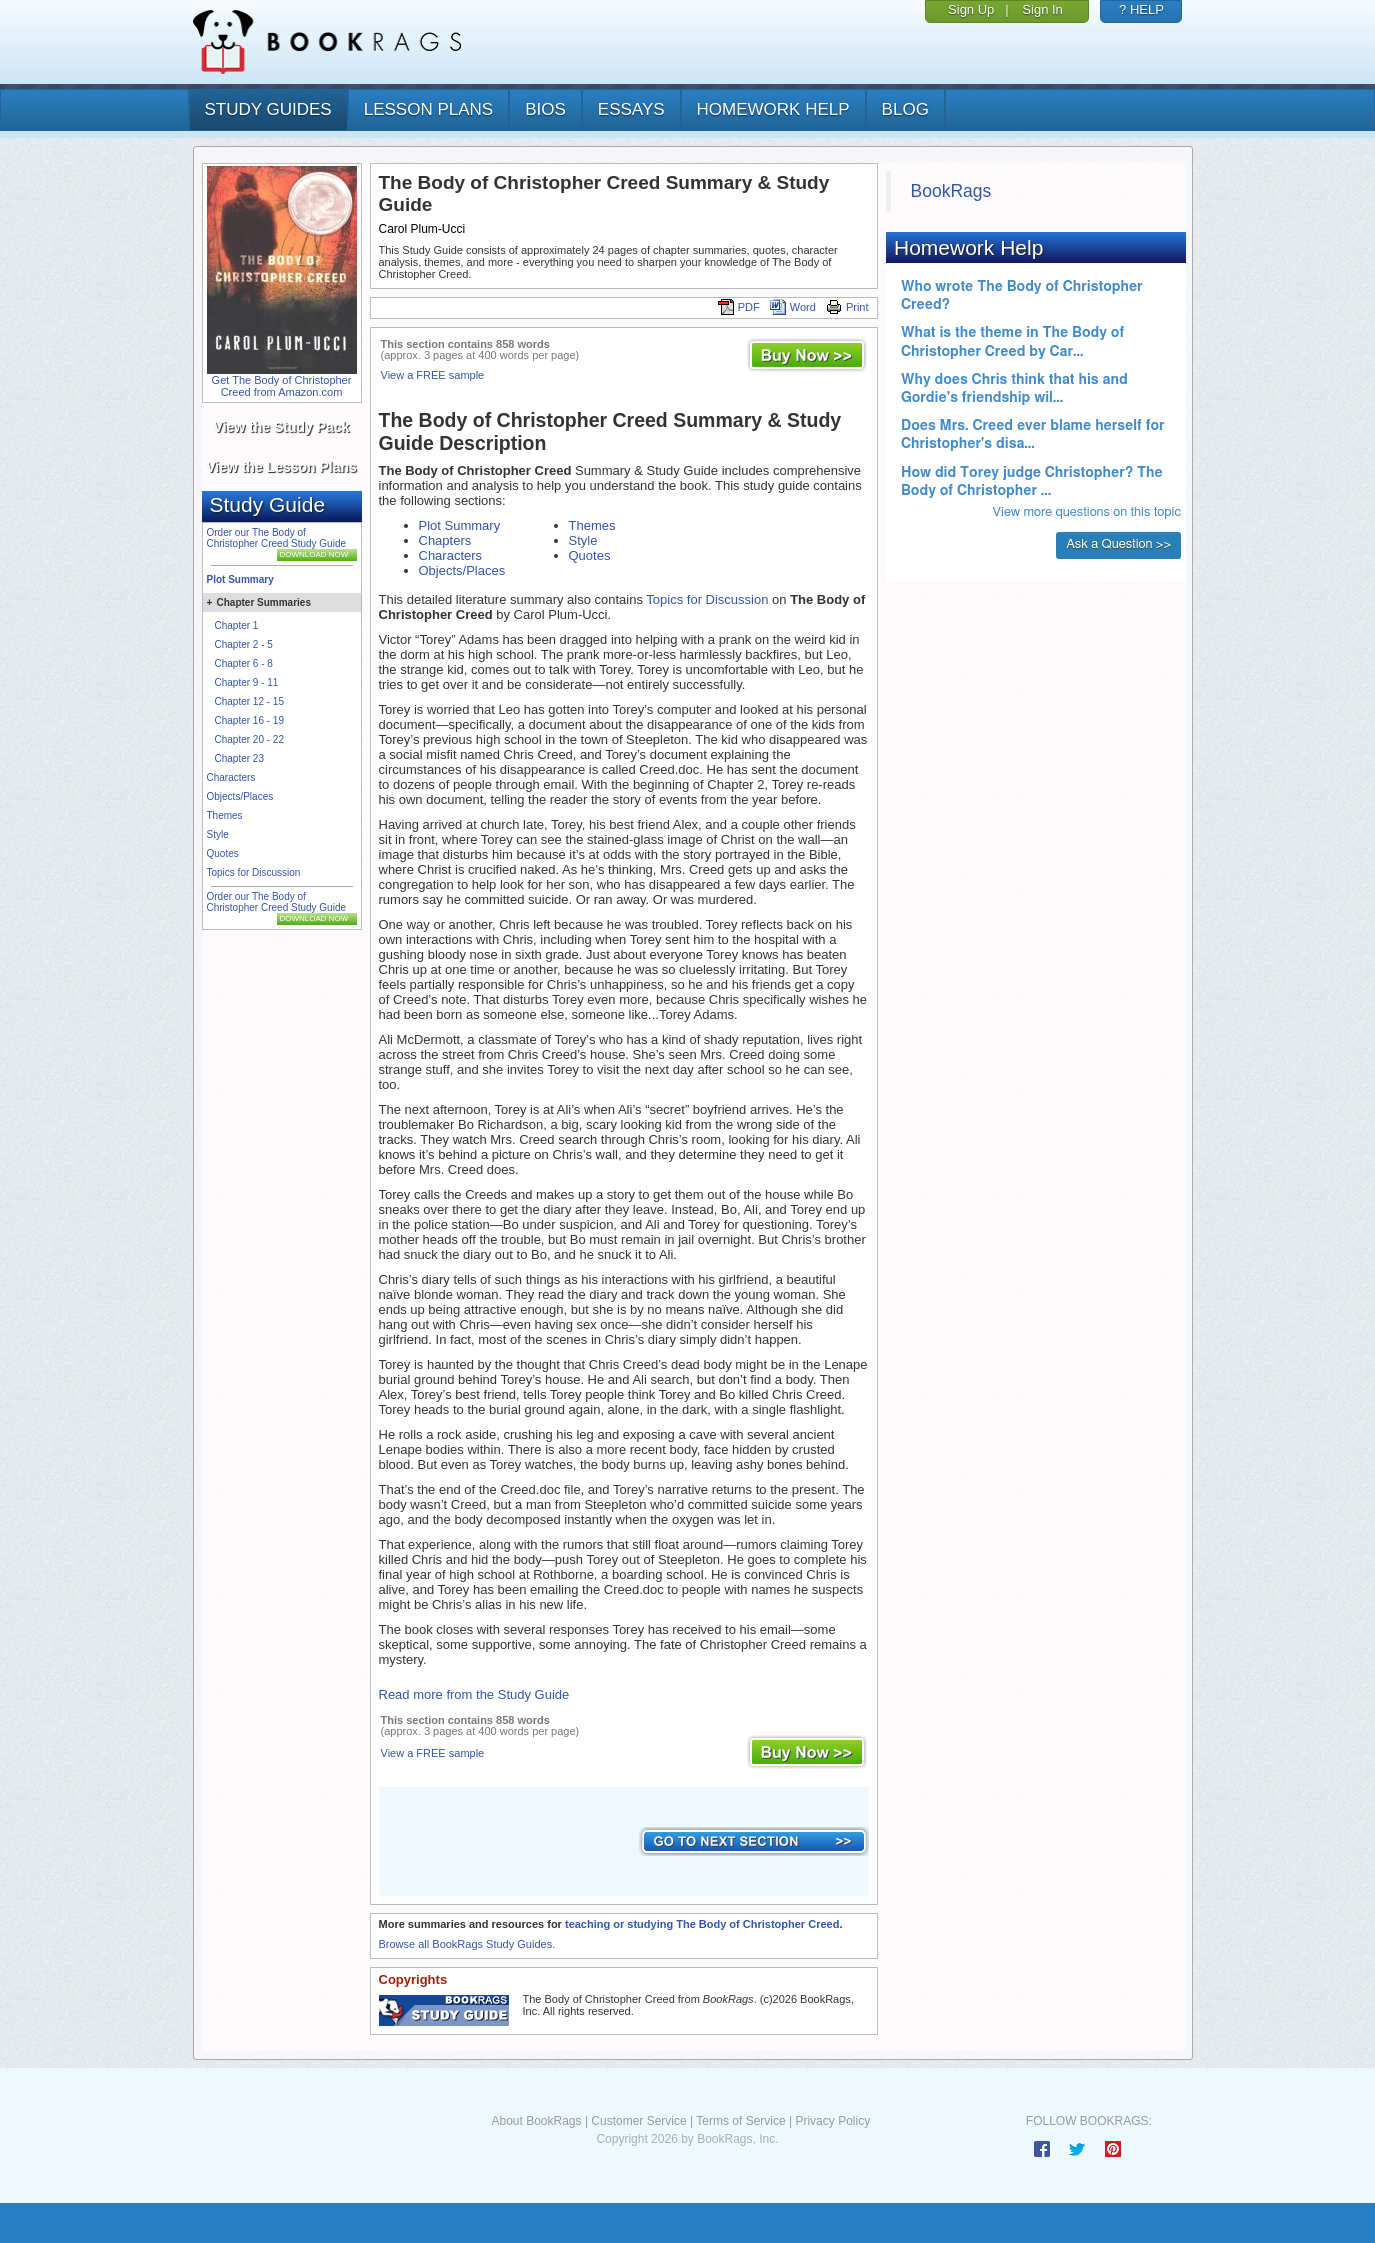  What do you see at coordinates (1042, 9) in the screenshot?
I see `Sign In` at bounding box center [1042, 9].